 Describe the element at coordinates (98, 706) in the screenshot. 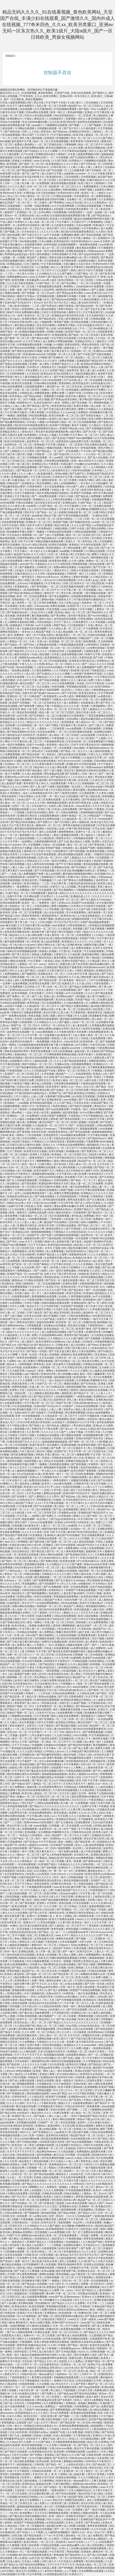

I see `污黄视频网站` at that location.